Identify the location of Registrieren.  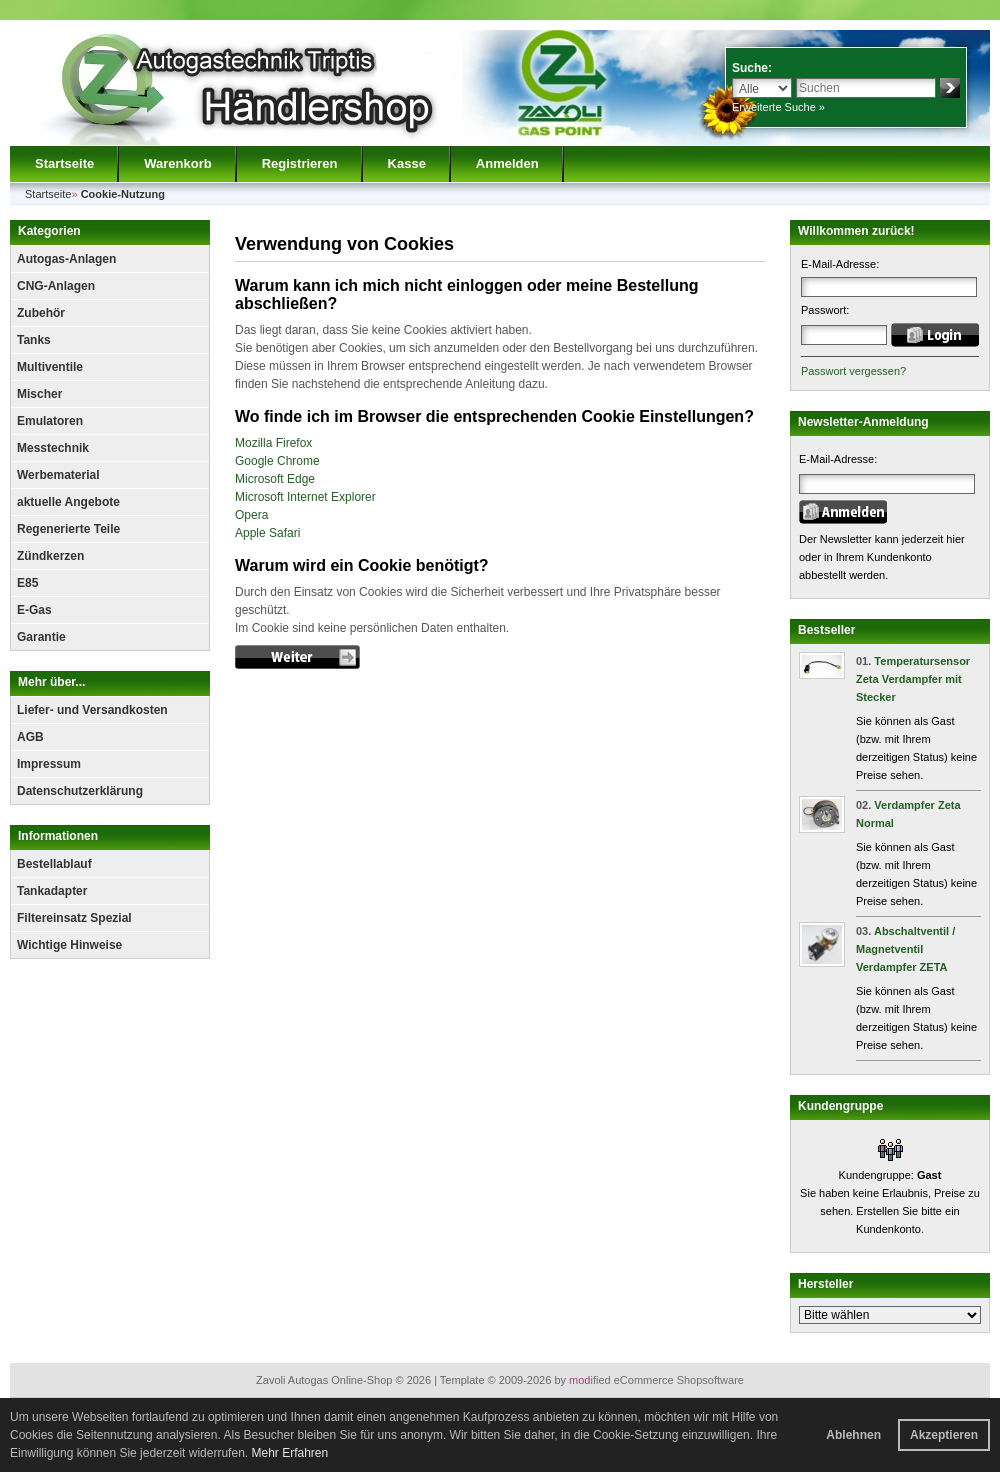
(300, 163).